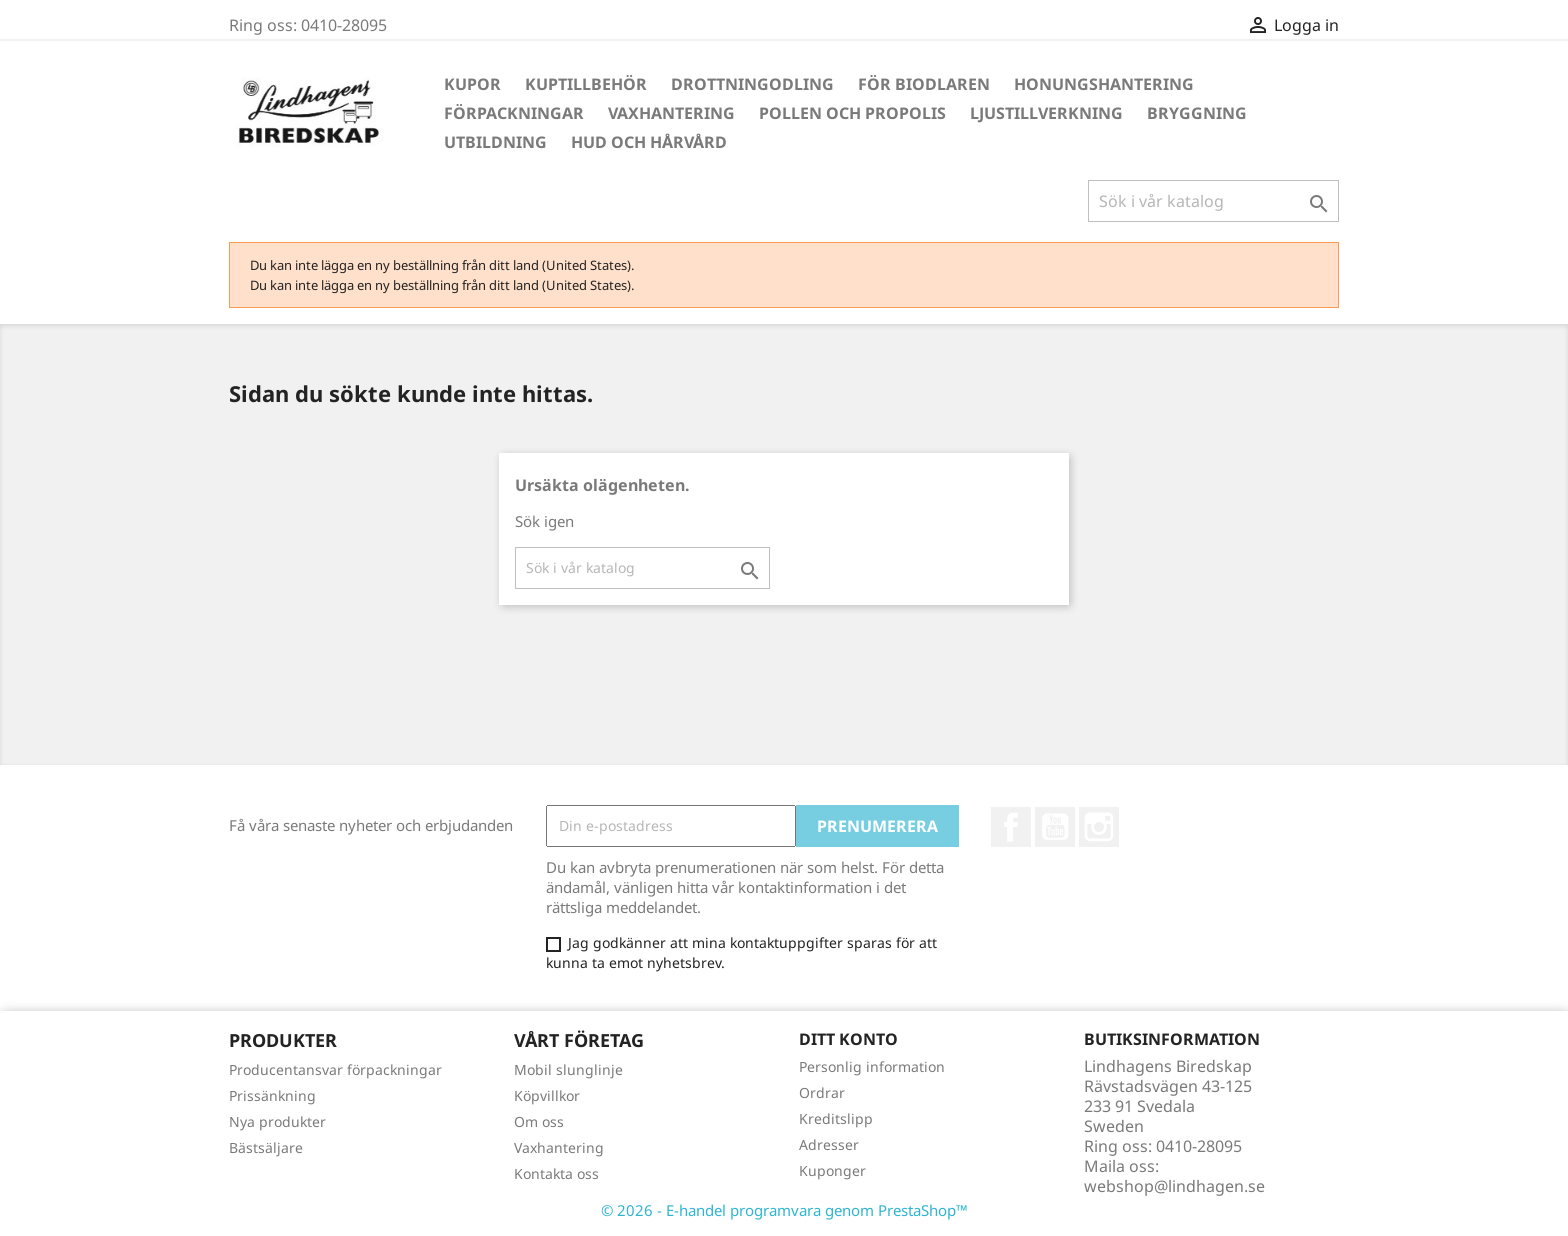  What do you see at coordinates (547, 1095) in the screenshot?
I see `Köpvillkor` at bounding box center [547, 1095].